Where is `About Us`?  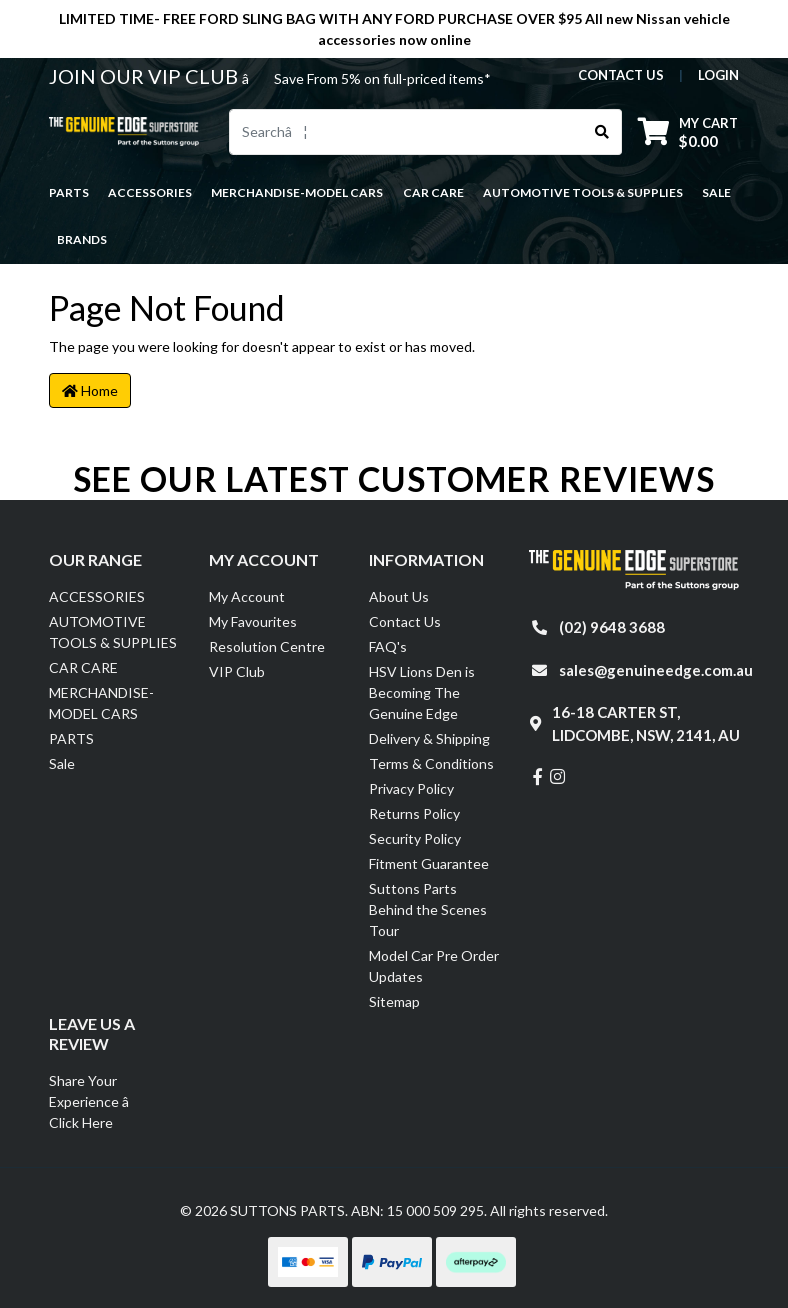 About Us is located at coordinates (399, 596).